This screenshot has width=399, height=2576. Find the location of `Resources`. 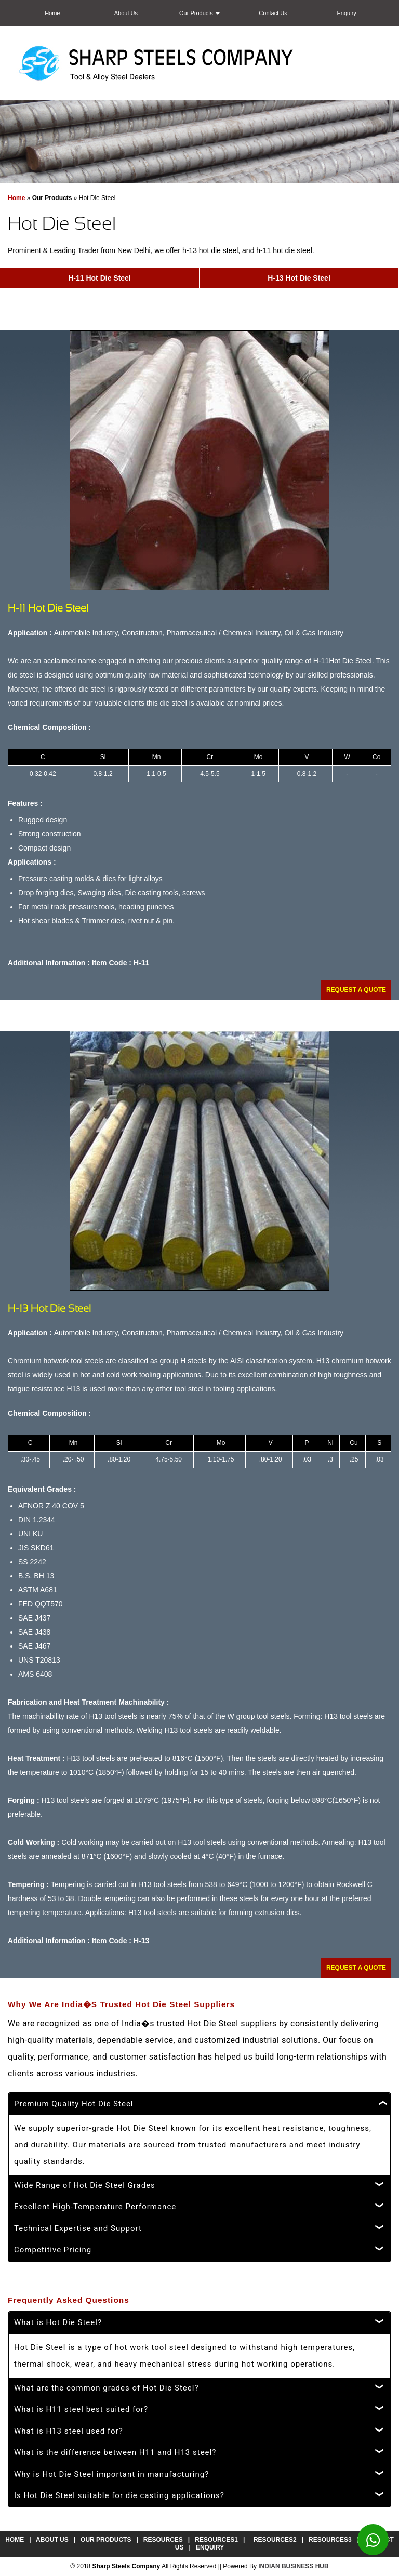

Resources is located at coordinates (163, 2539).